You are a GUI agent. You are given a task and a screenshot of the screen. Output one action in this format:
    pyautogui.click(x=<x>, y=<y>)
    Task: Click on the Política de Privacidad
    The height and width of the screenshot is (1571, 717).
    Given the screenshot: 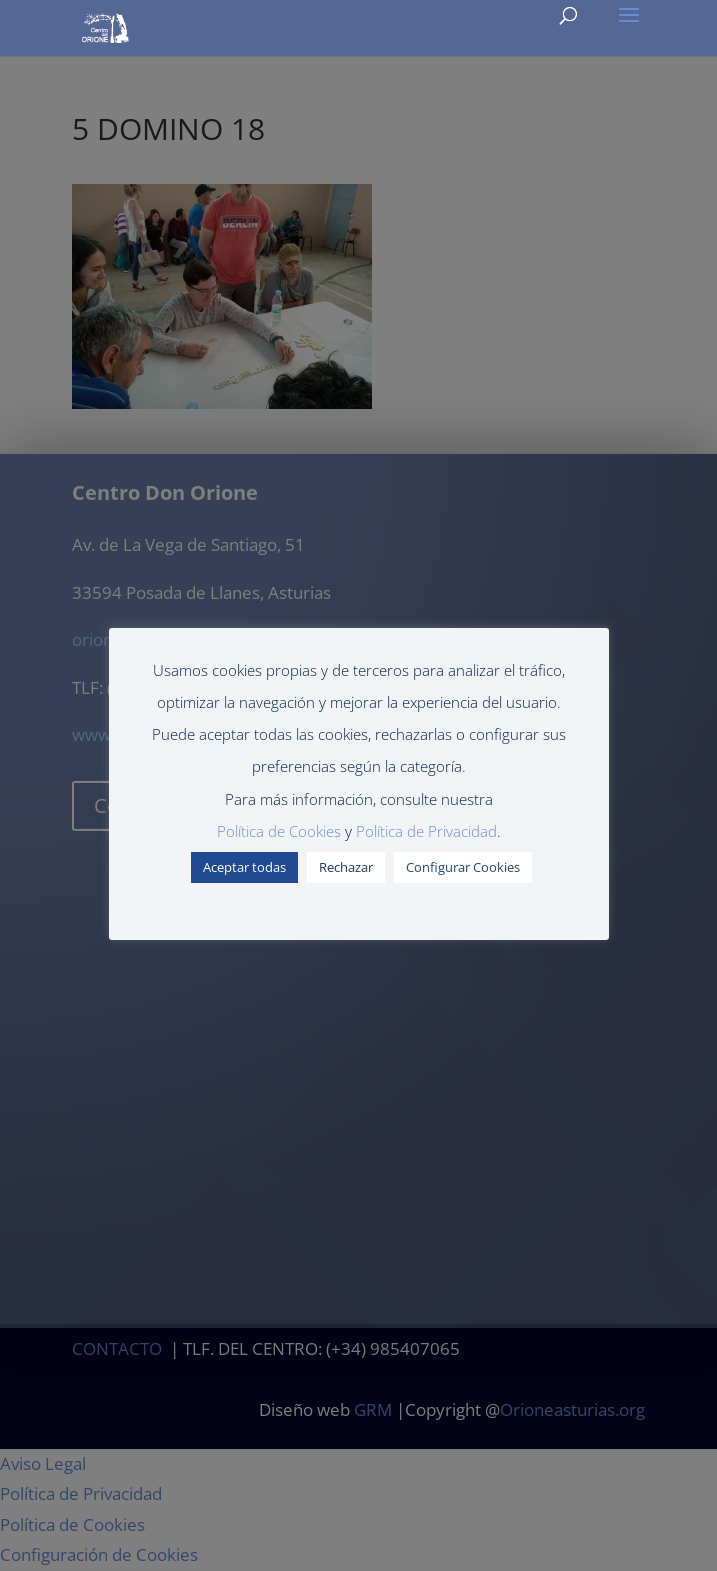 What is the action you would take?
    pyautogui.click(x=426, y=831)
    